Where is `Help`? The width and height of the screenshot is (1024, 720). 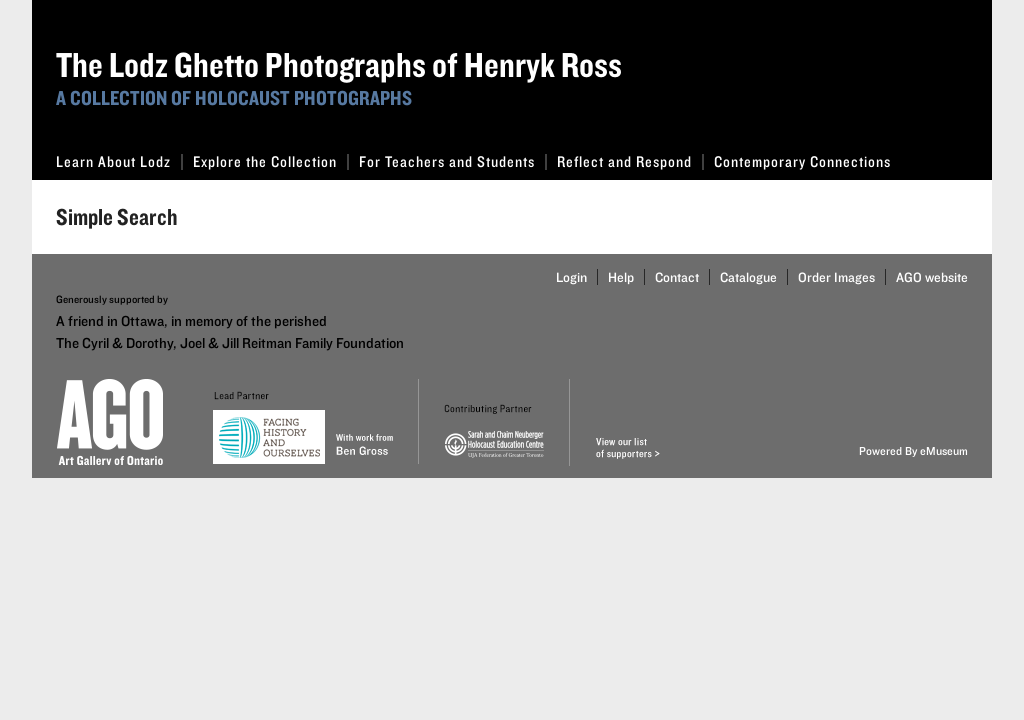 Help is located at coordinates (621, 277).